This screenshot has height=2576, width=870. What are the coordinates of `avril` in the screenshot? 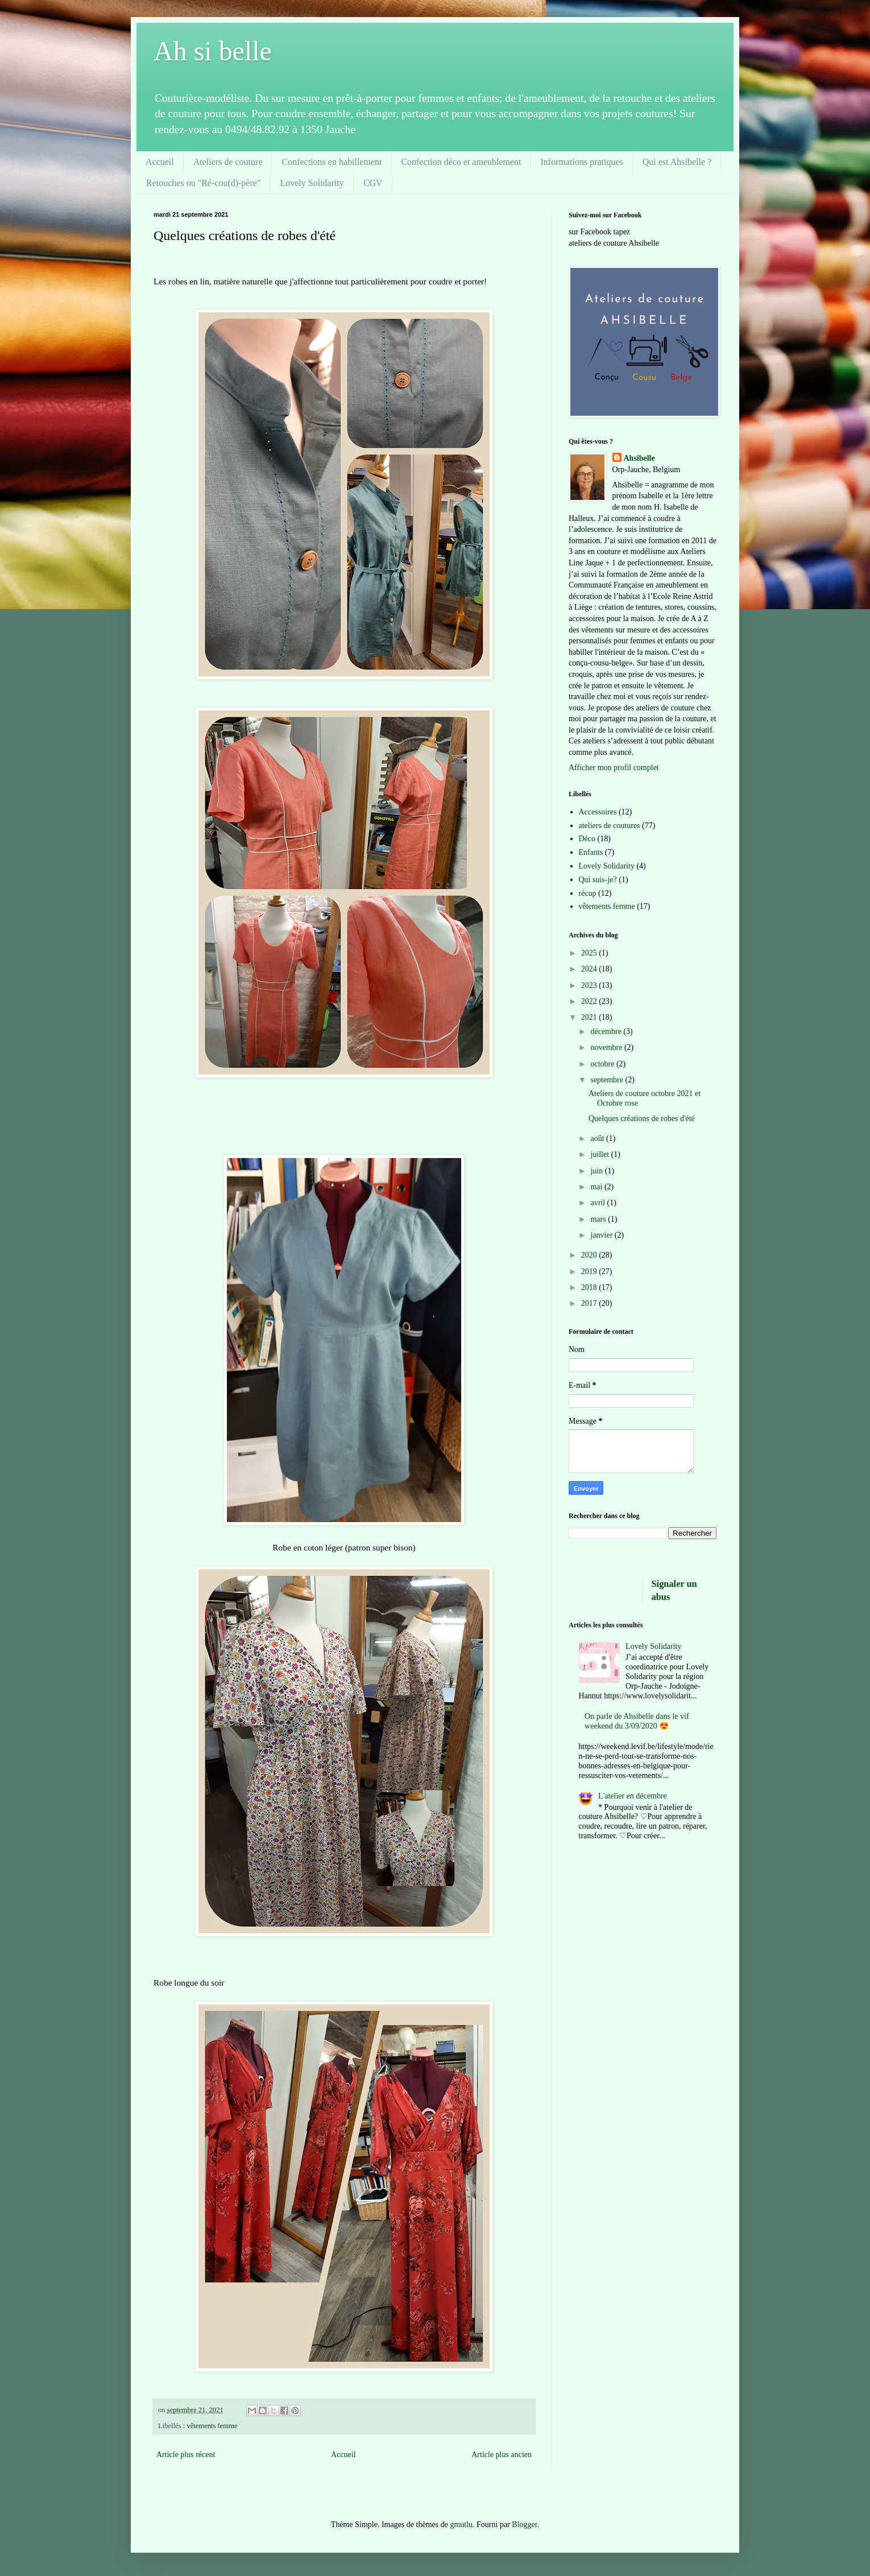 It's located at (598, 1202).